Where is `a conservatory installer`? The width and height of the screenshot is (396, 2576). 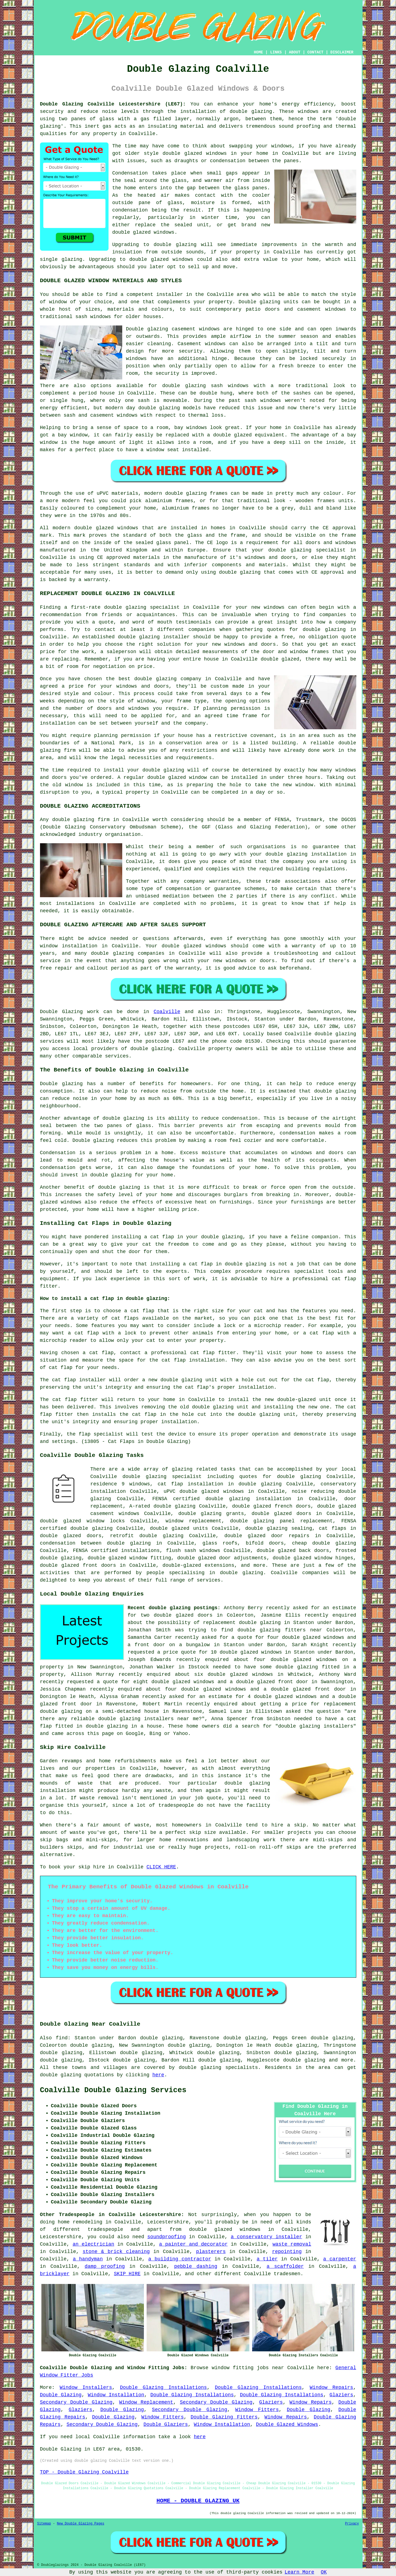
a conservatory installer is located at coordinates (266, 2237).